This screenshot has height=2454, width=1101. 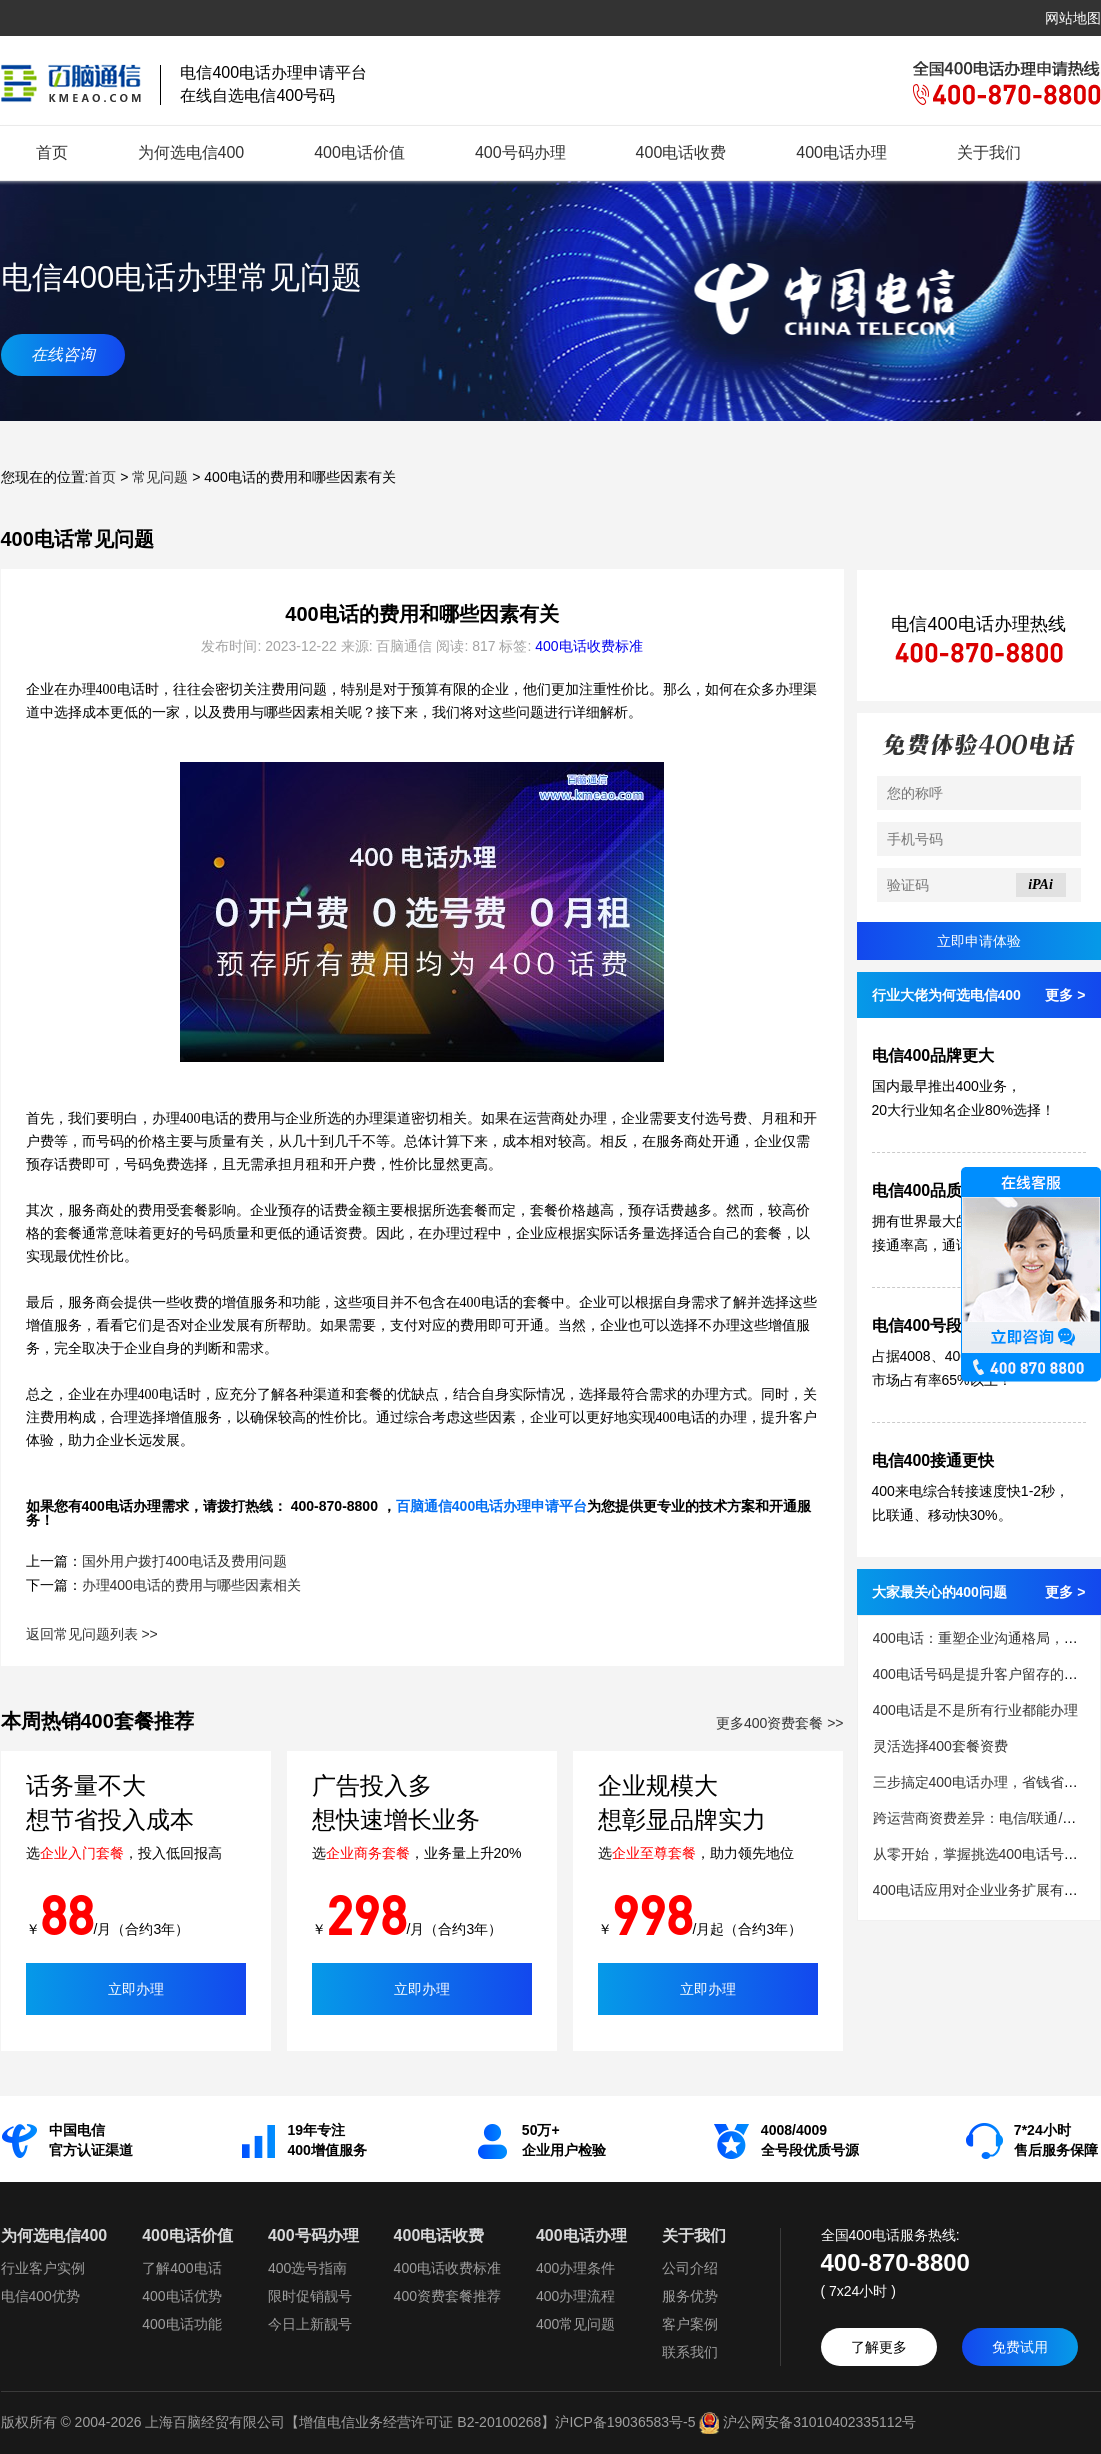 What do you see at coordinates (940, 1746) in the screenshot?
I see `灵活选择400套餐资费` at bounding box center [940, 1746].